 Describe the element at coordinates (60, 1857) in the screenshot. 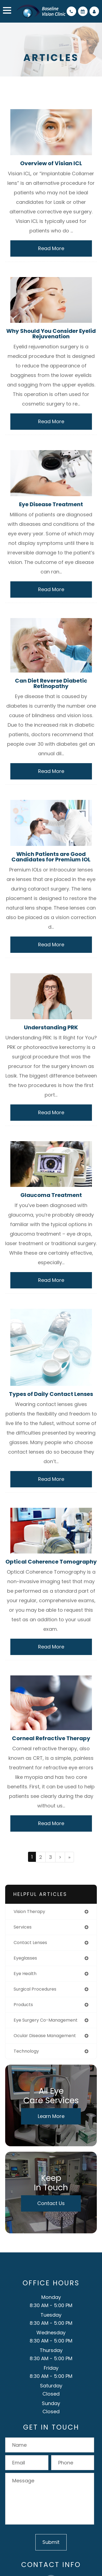

I see `[Next]` at that location.